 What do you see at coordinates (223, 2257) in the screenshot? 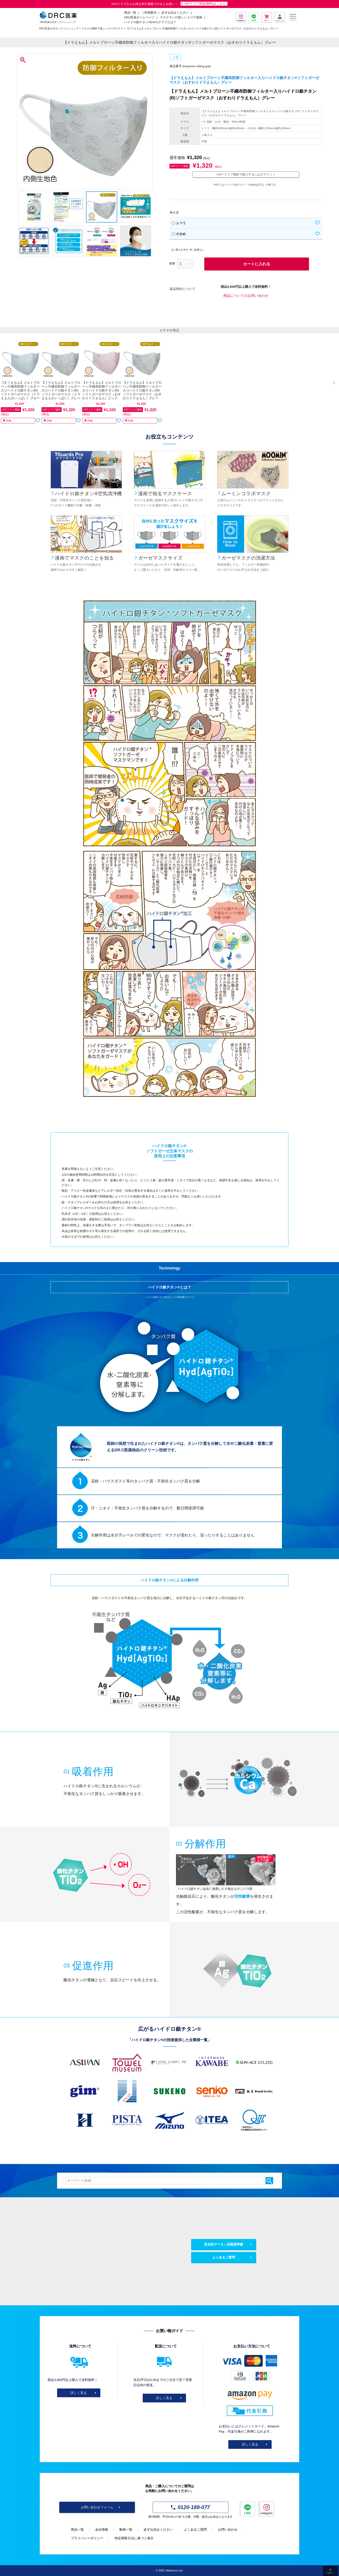
I see `よくあるご質問` at bounding box center [223, 2257].